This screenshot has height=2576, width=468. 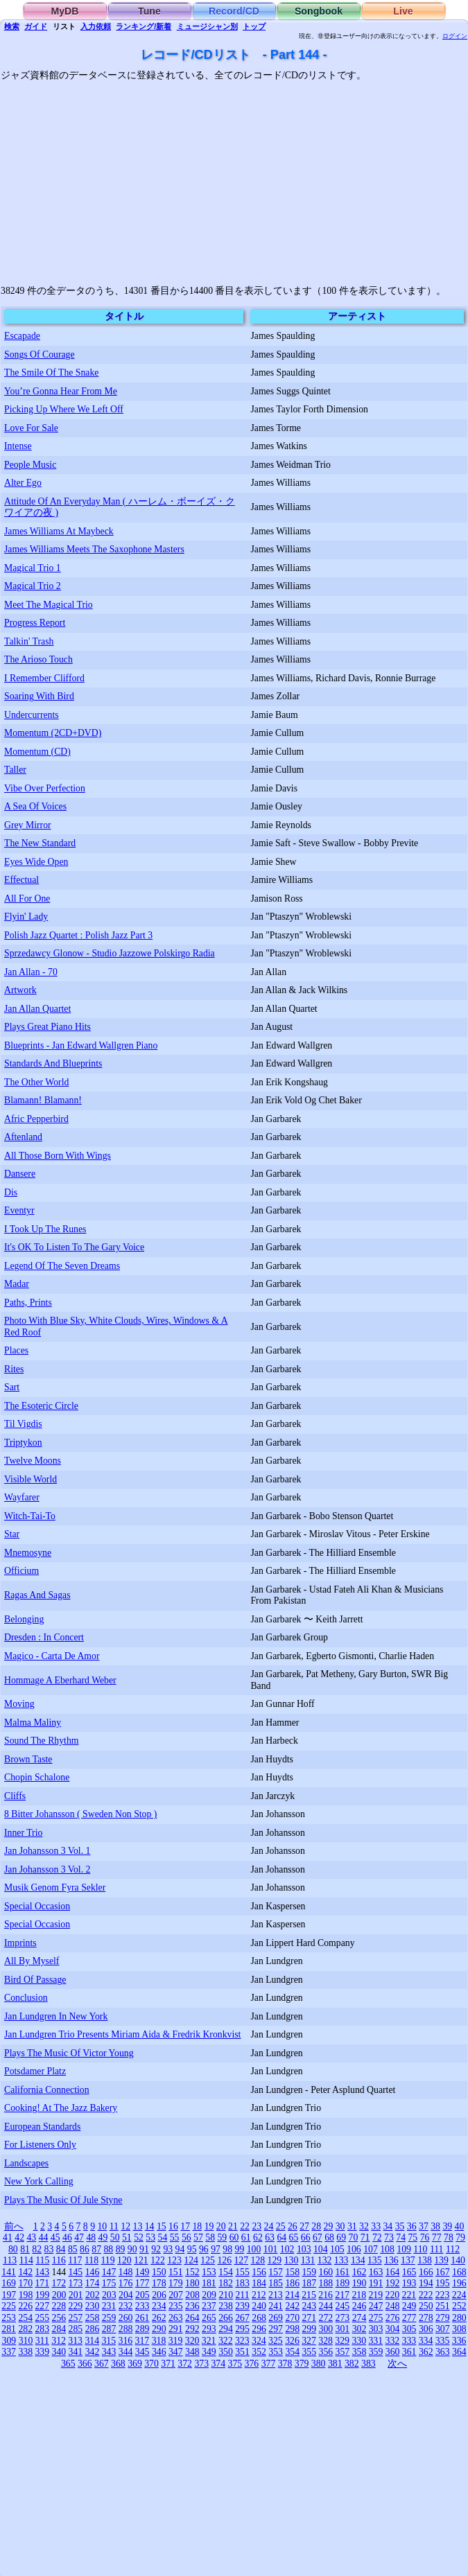 What do you see at coordinates (309, 2352) in the screenshot?
I see `355` at bounding box center [309, 2352].